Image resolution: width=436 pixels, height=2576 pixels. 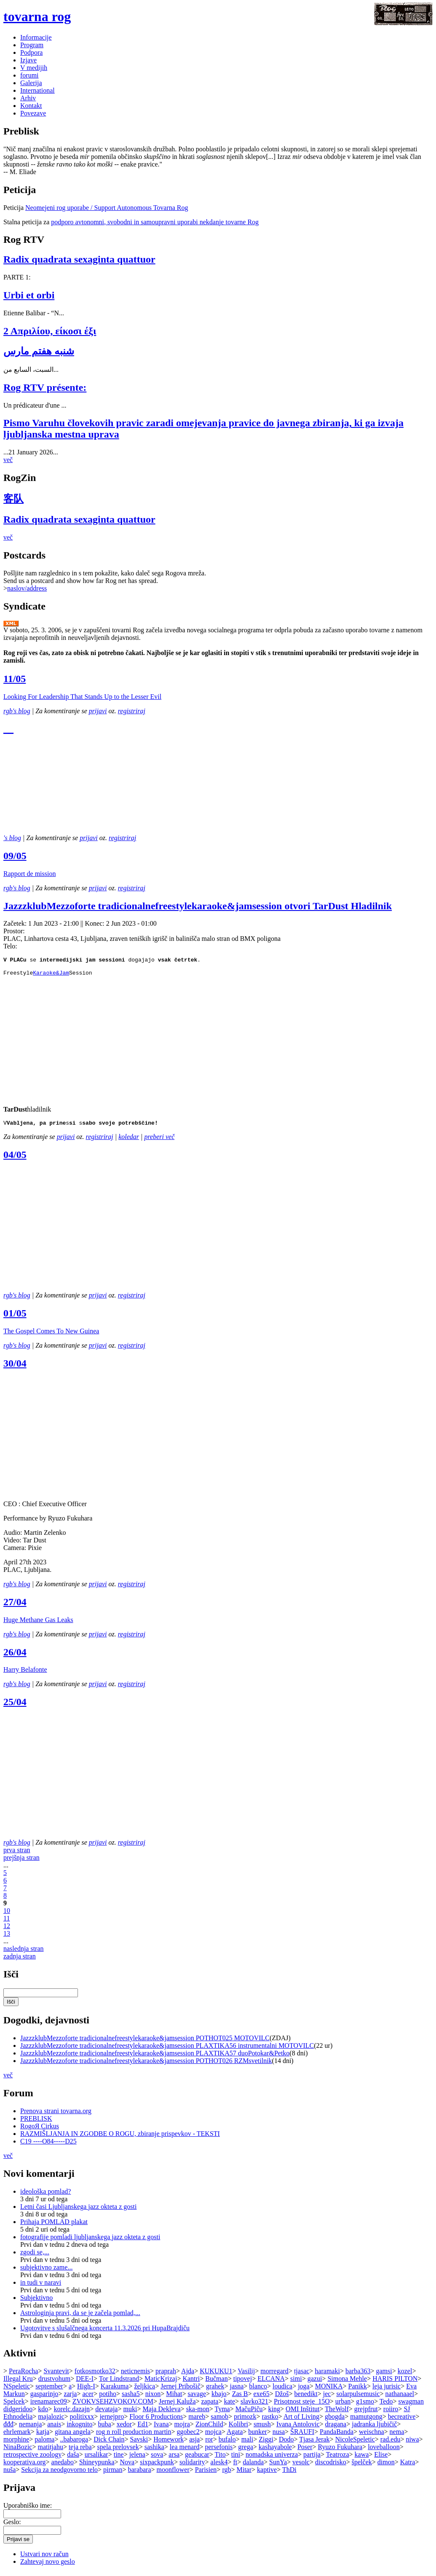 What do you see at coordinates (86, 2389) in the screenshot?
I see `High-I` at bounding box center [86, 2389].